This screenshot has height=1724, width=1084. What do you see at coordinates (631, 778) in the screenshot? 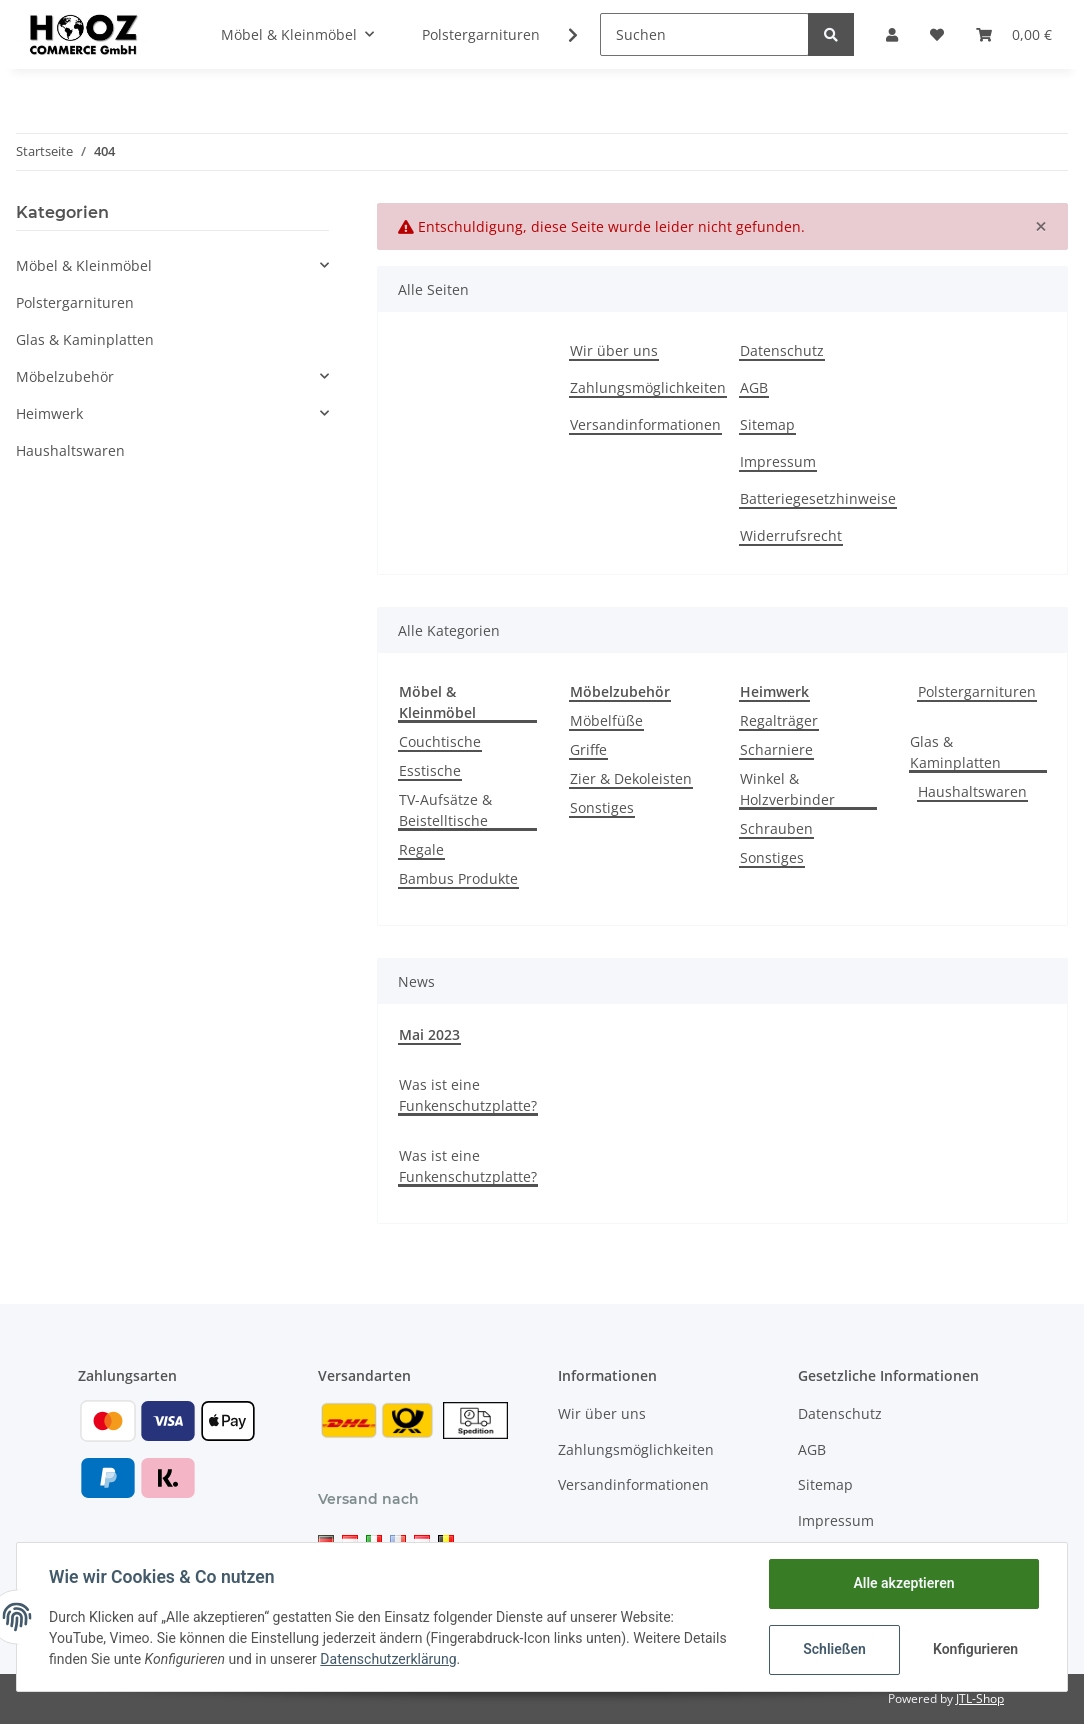
I see `Zier & Dekoleisten` at bounding box center [631, 778].